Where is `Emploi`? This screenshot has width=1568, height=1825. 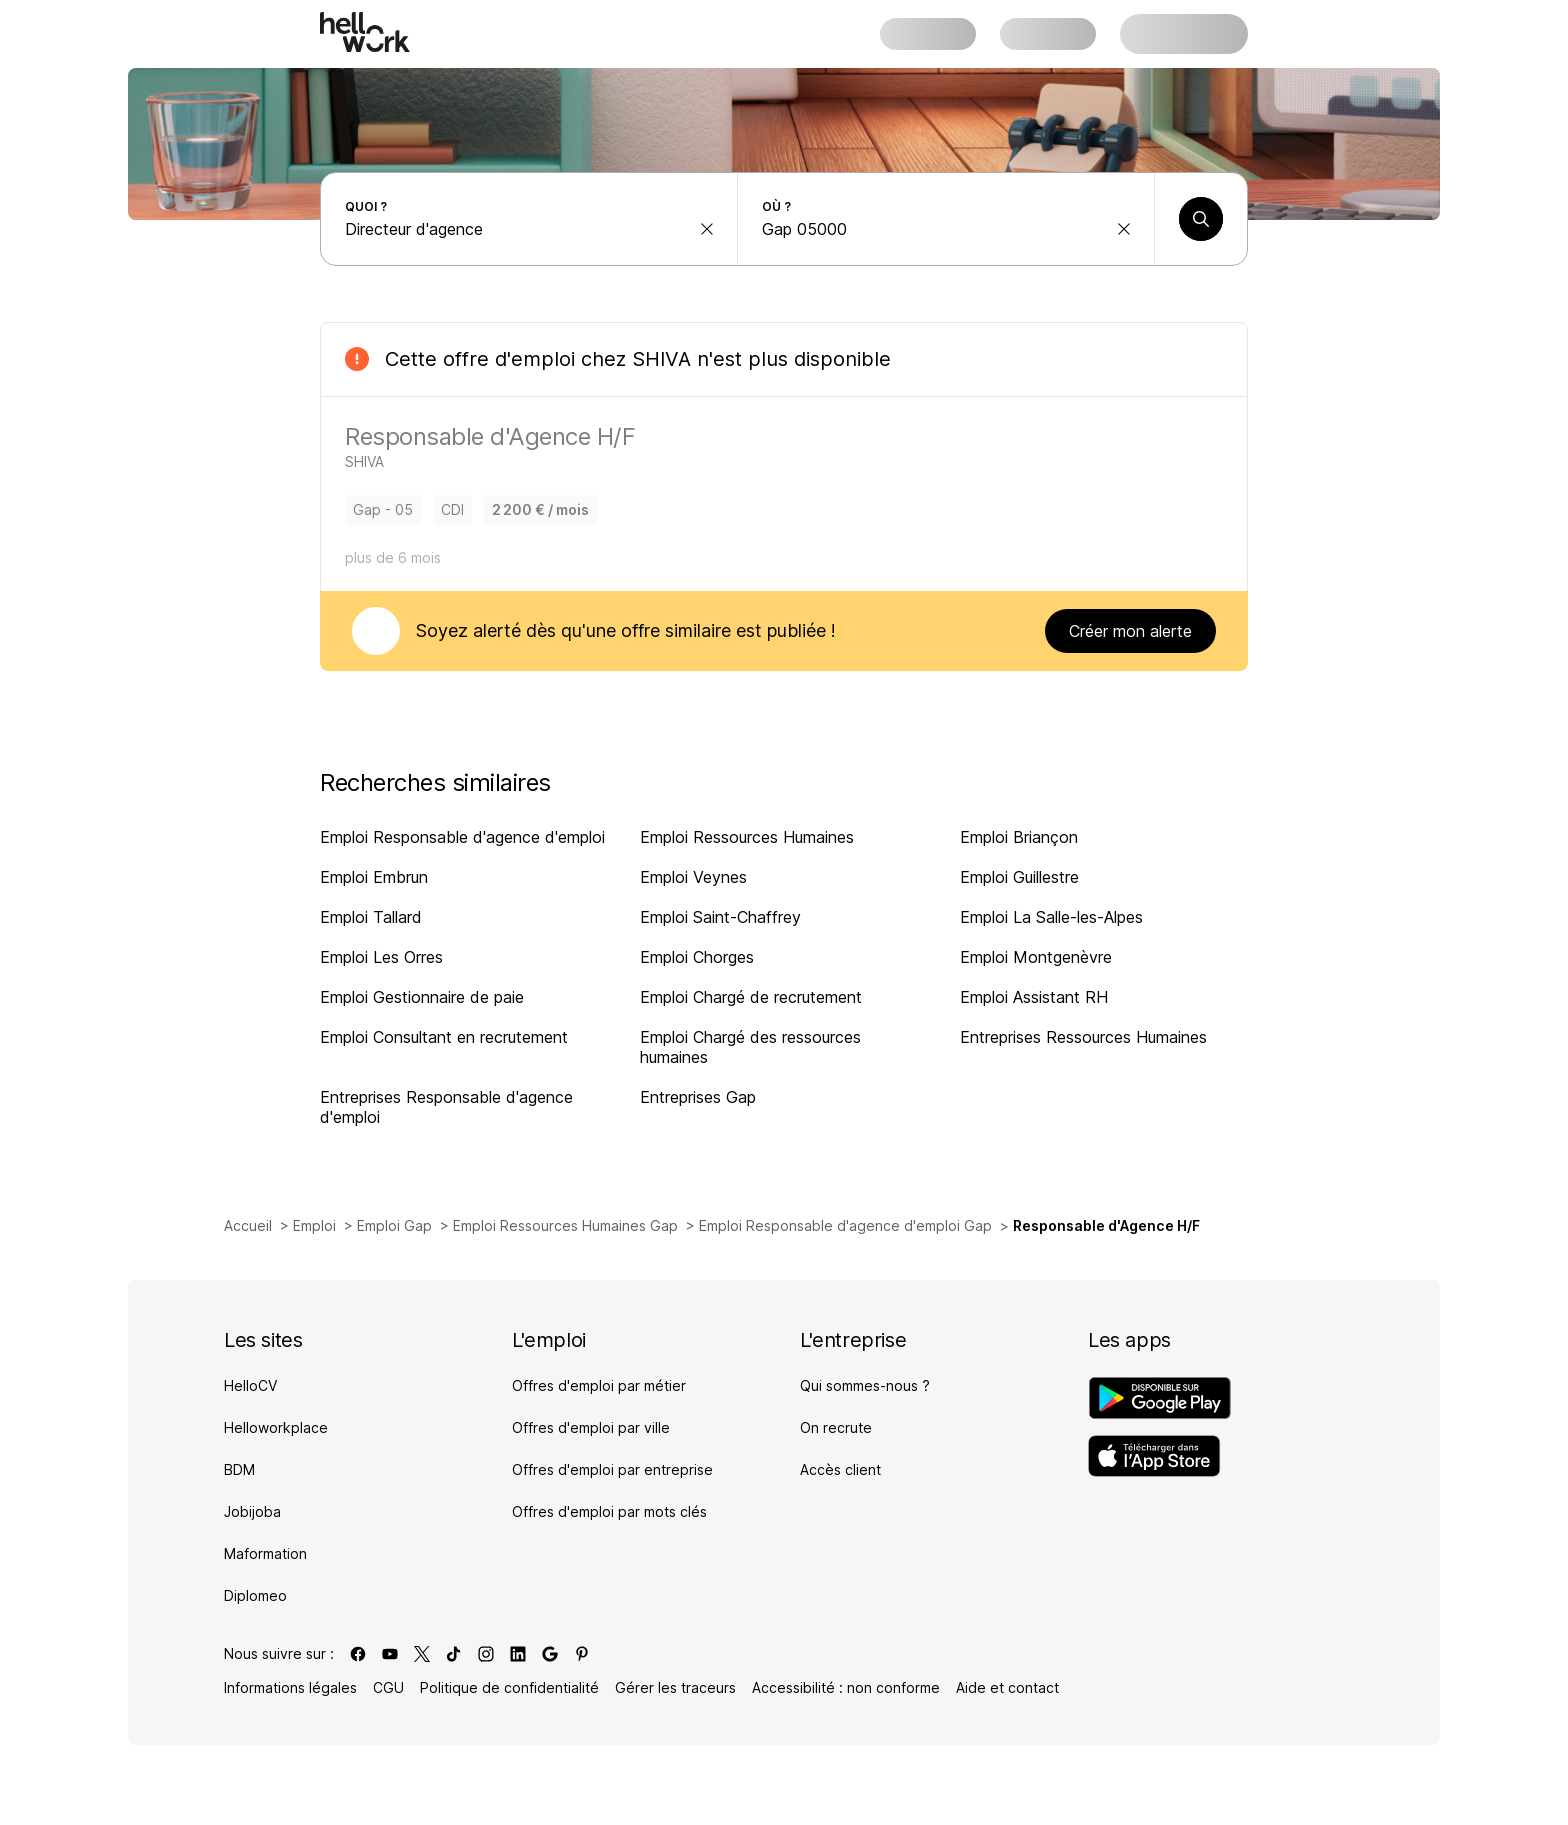
Emploi is located at coordinates (314, 1225).